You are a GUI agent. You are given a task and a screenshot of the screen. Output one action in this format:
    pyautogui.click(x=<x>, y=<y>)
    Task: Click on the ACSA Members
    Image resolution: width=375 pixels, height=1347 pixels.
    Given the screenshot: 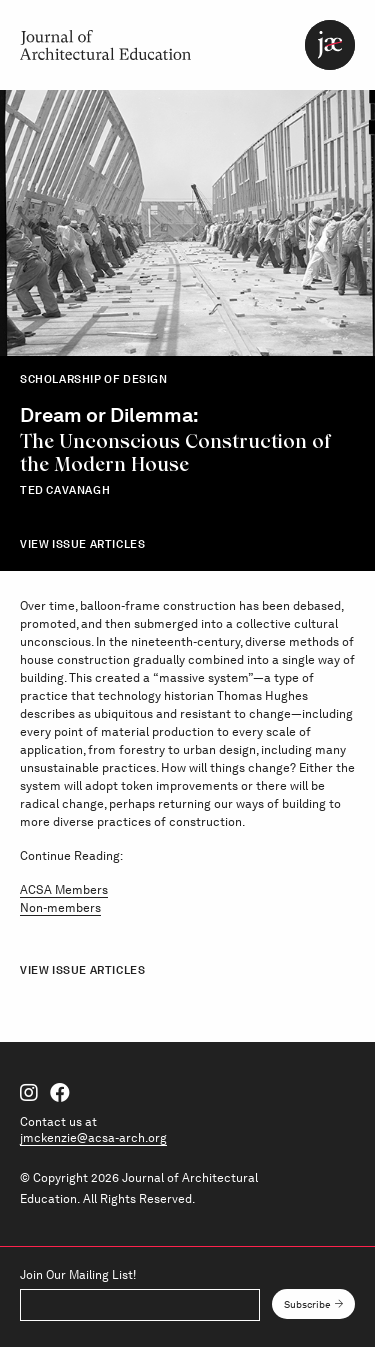 What is the action you would take?
    pyautogui.click(x=64, y=890)
    